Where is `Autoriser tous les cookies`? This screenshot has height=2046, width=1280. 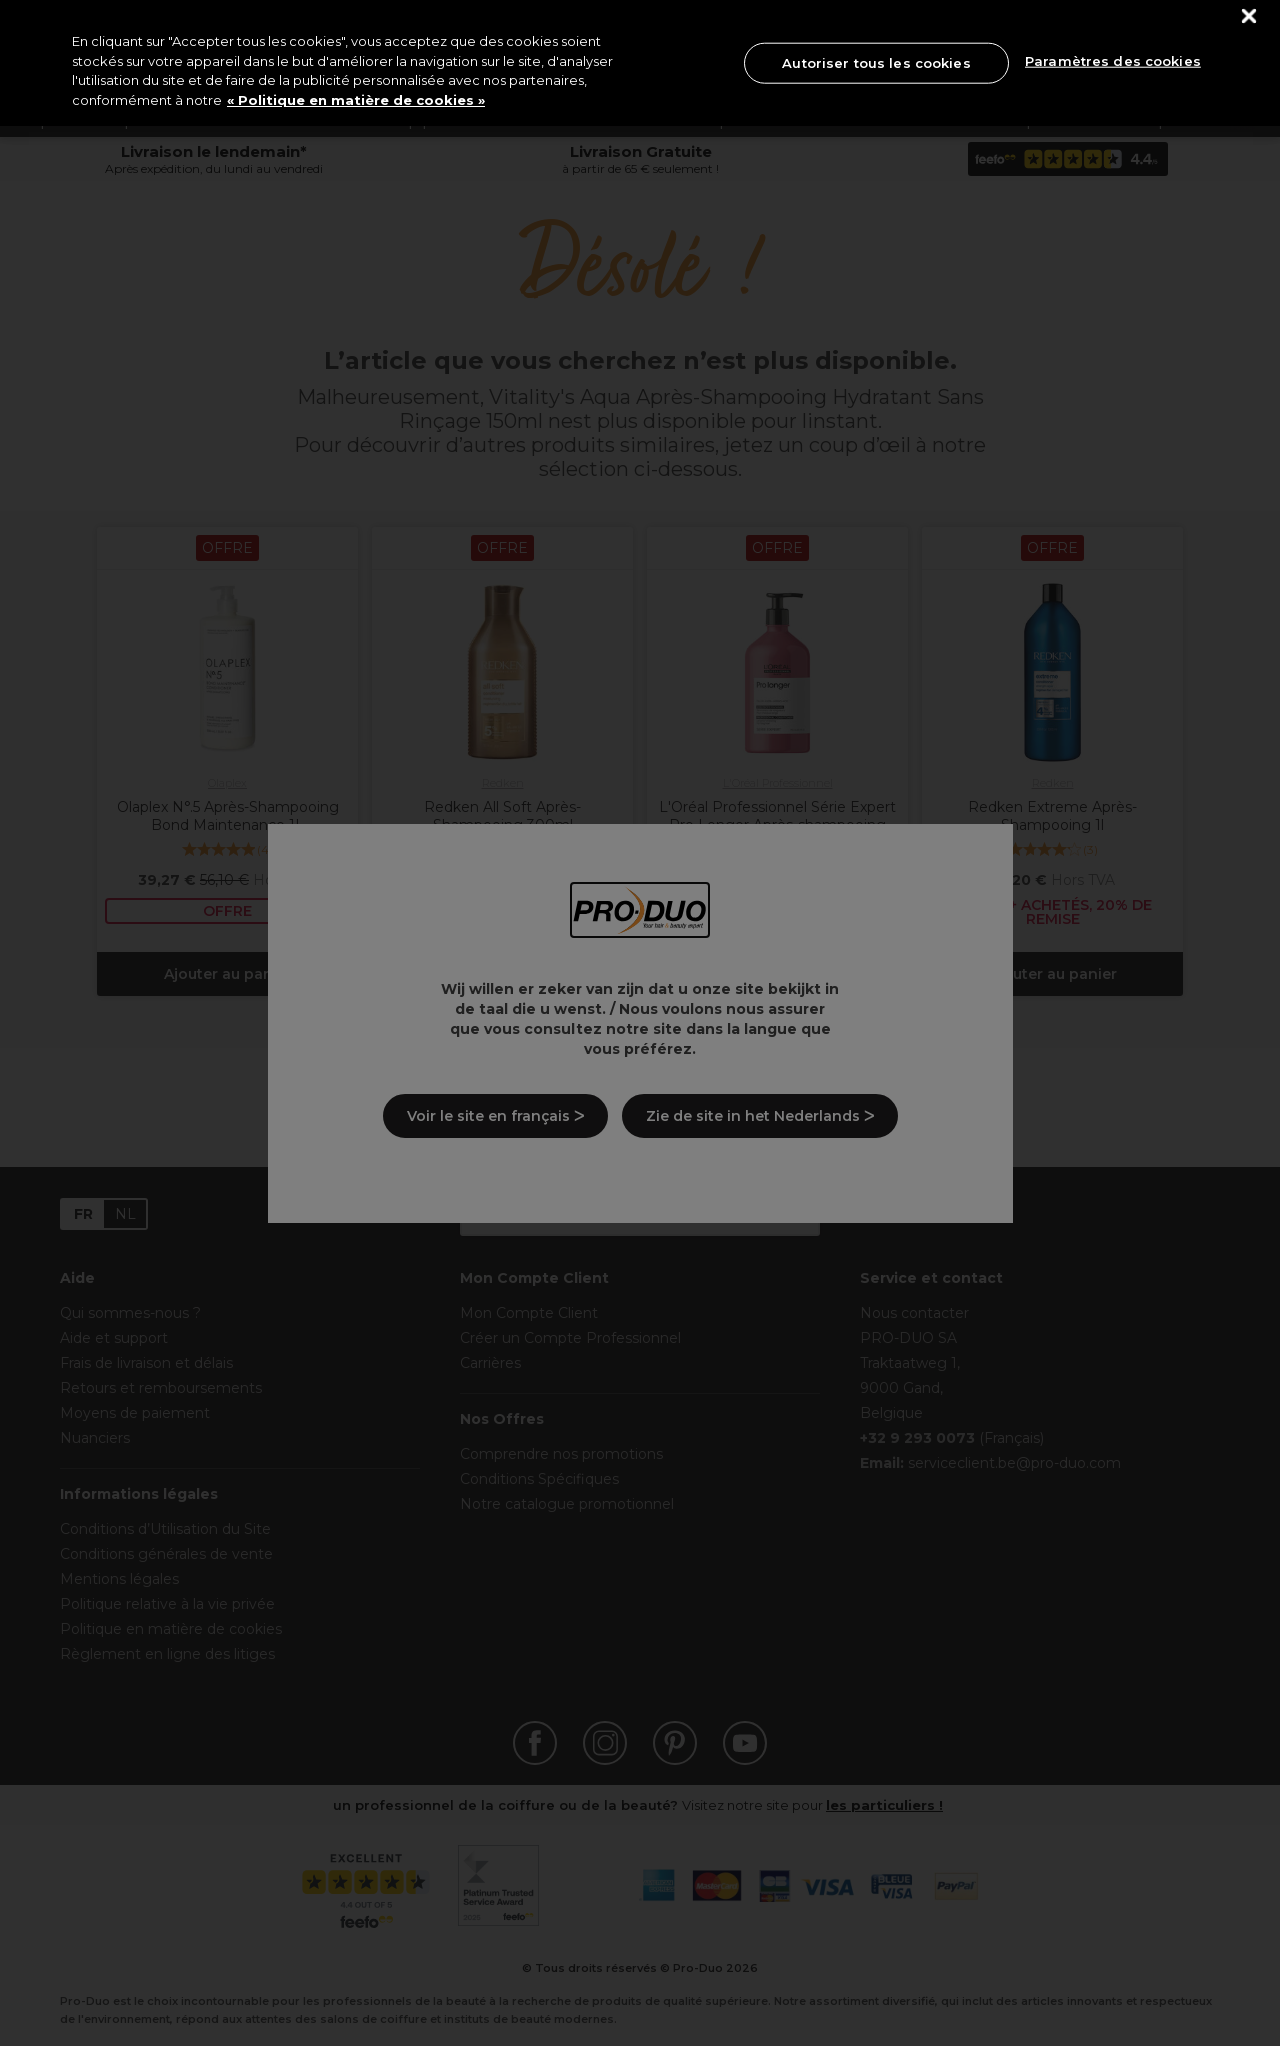 Autoriser tous les cookies is located at coordinates (876, 62).